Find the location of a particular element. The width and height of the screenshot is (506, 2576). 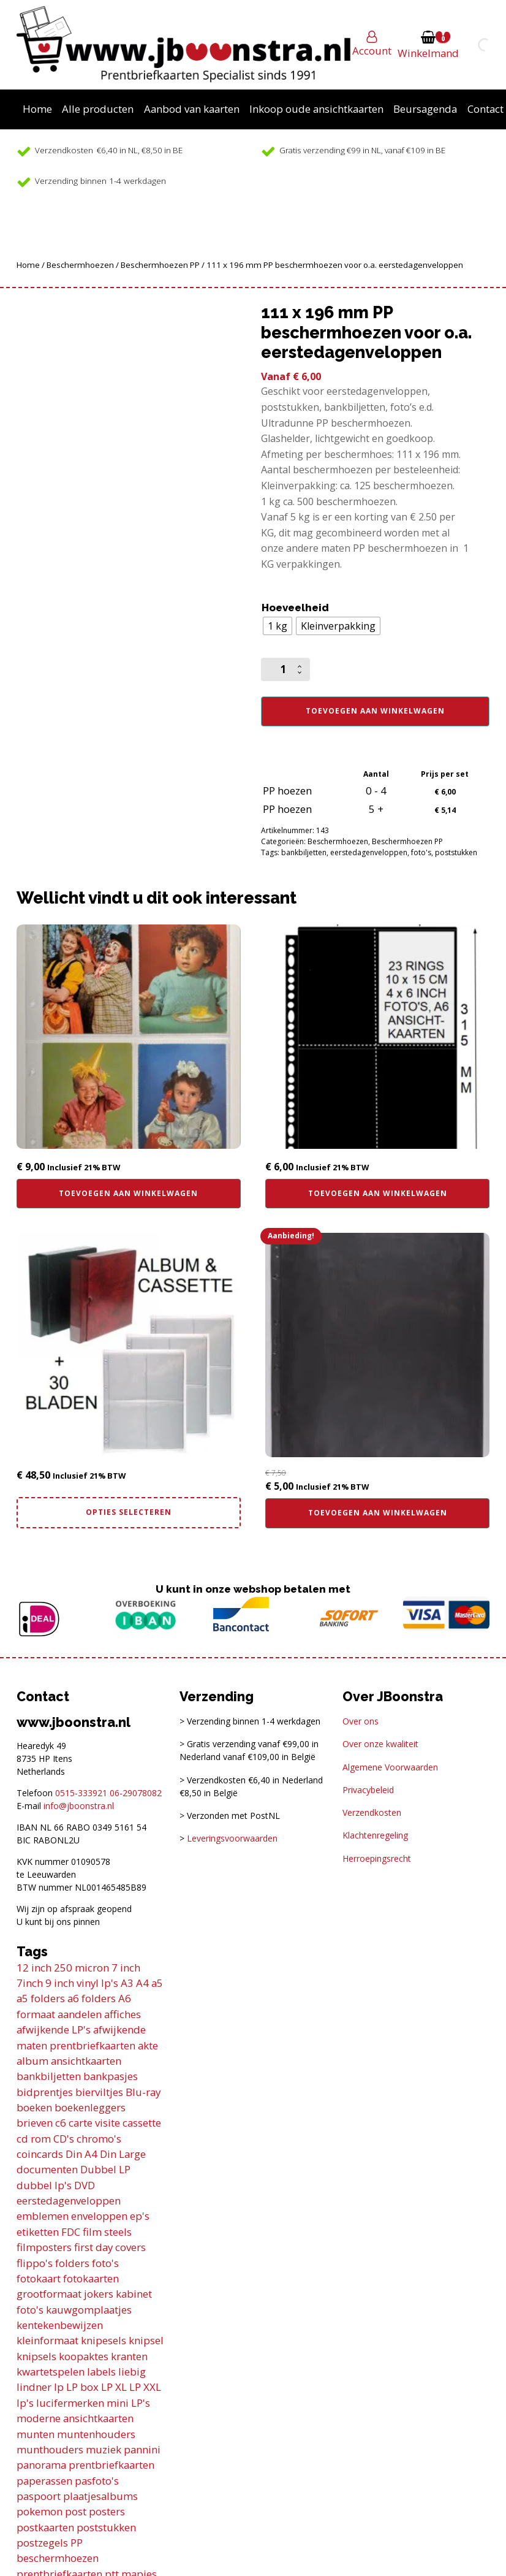

A4 is located at coordinates (142, 1983).